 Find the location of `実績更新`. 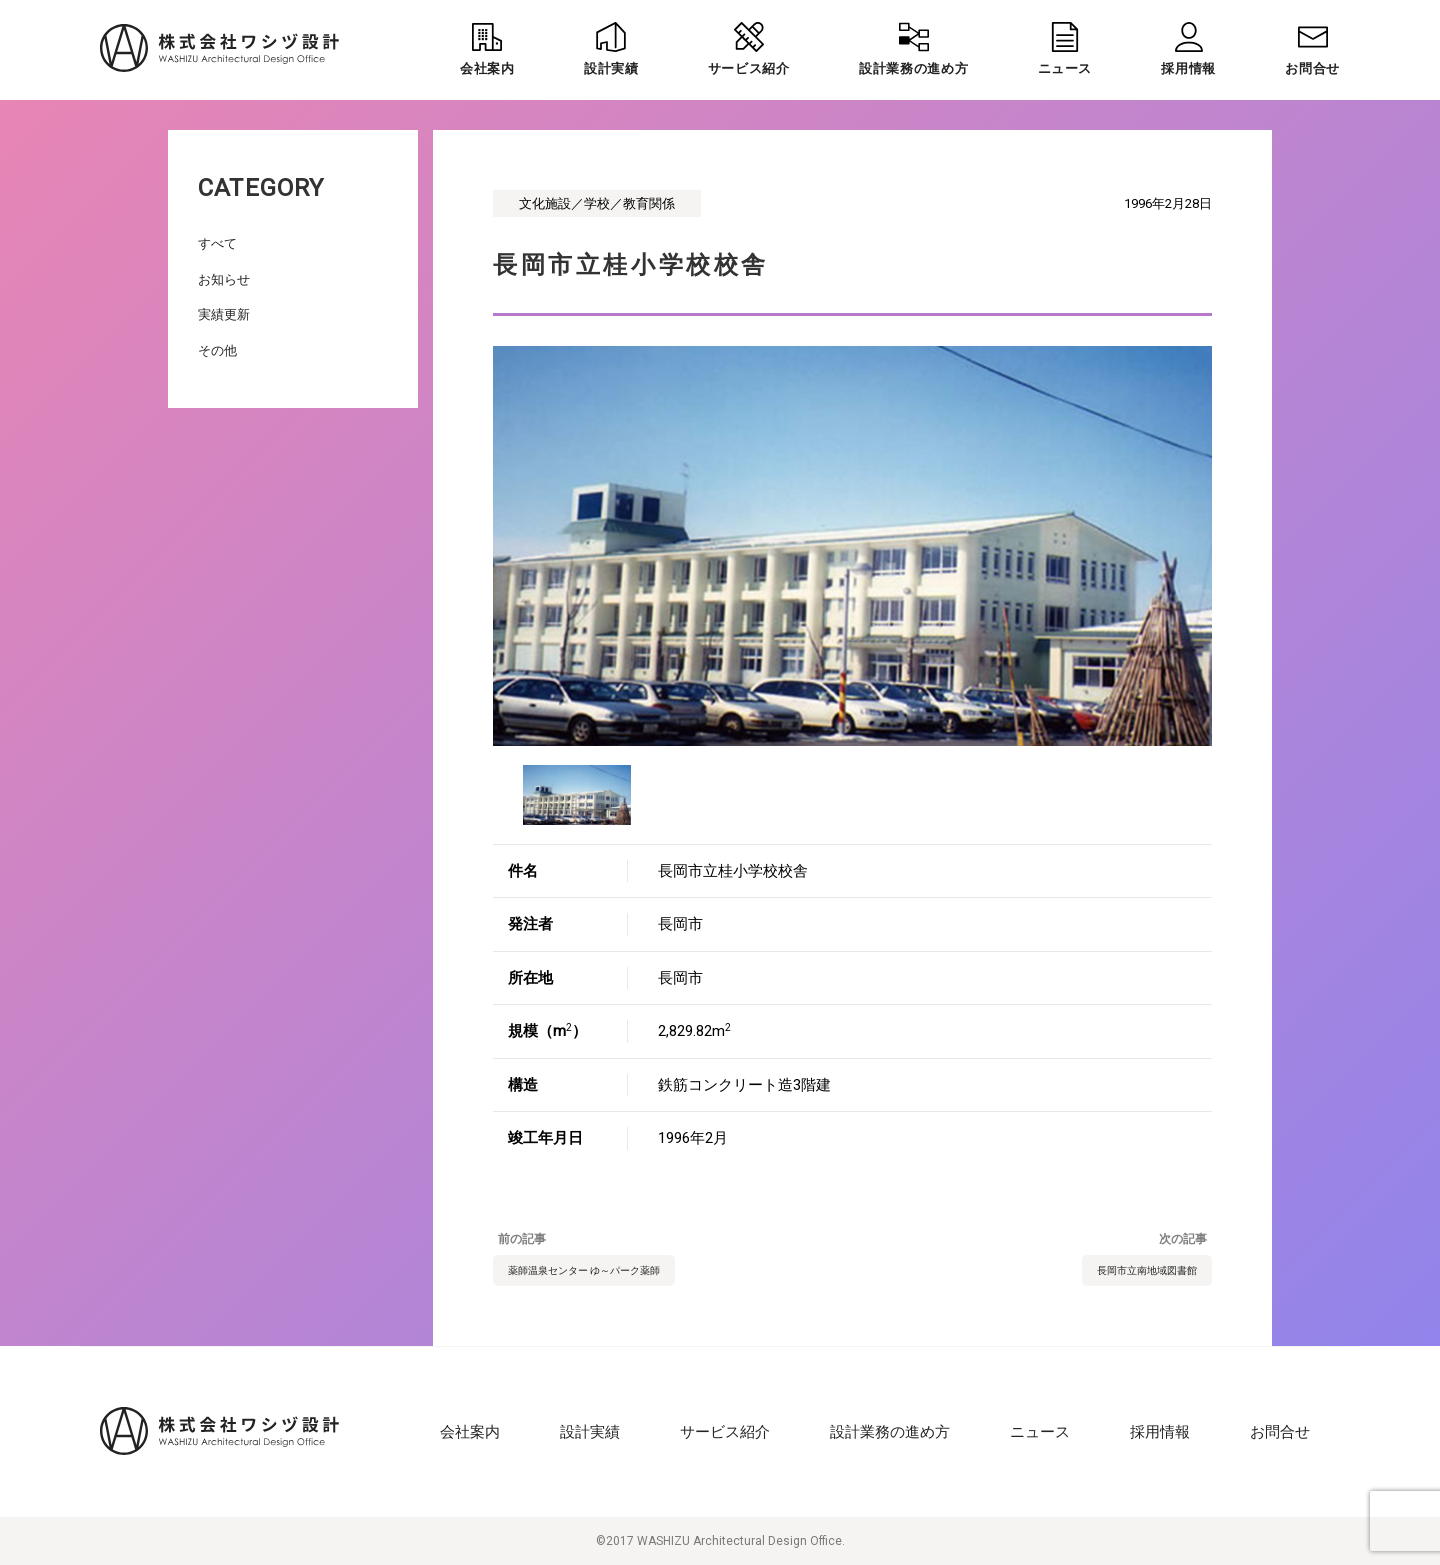

実績更新 is located at coordinates (224, 314).